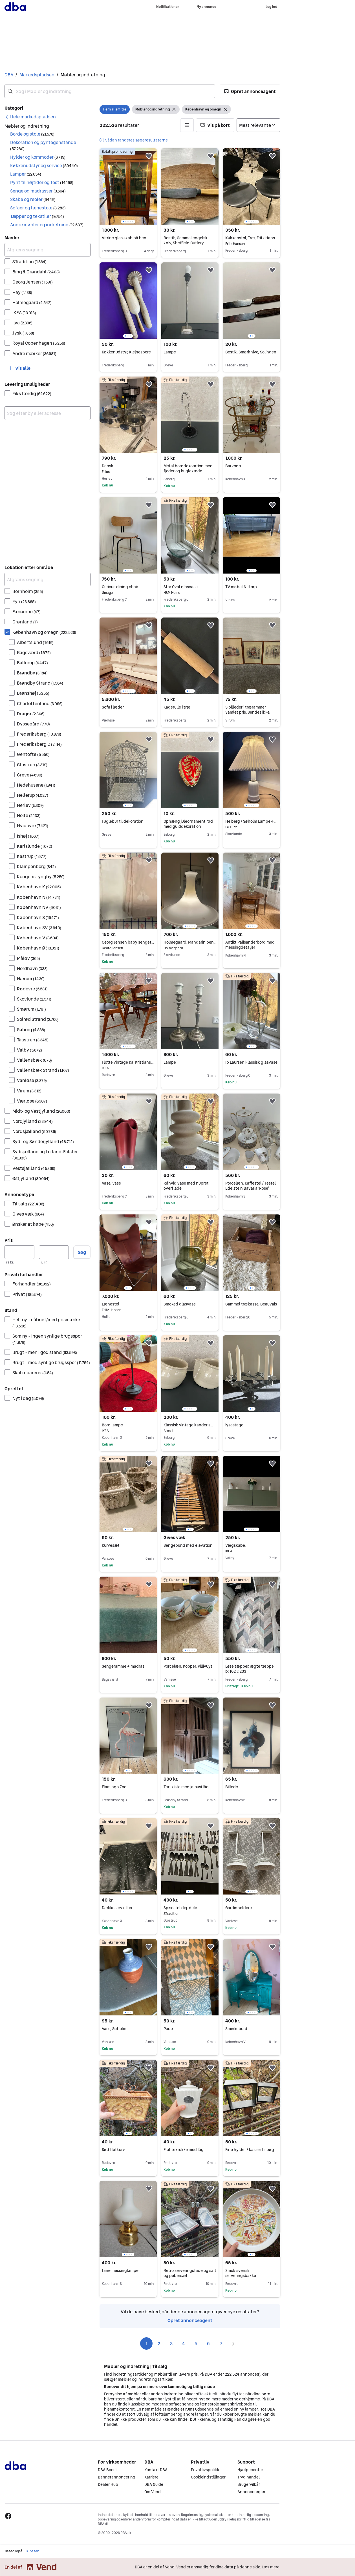  I want to click on TV møbel Nittorp, so click(241, 587).